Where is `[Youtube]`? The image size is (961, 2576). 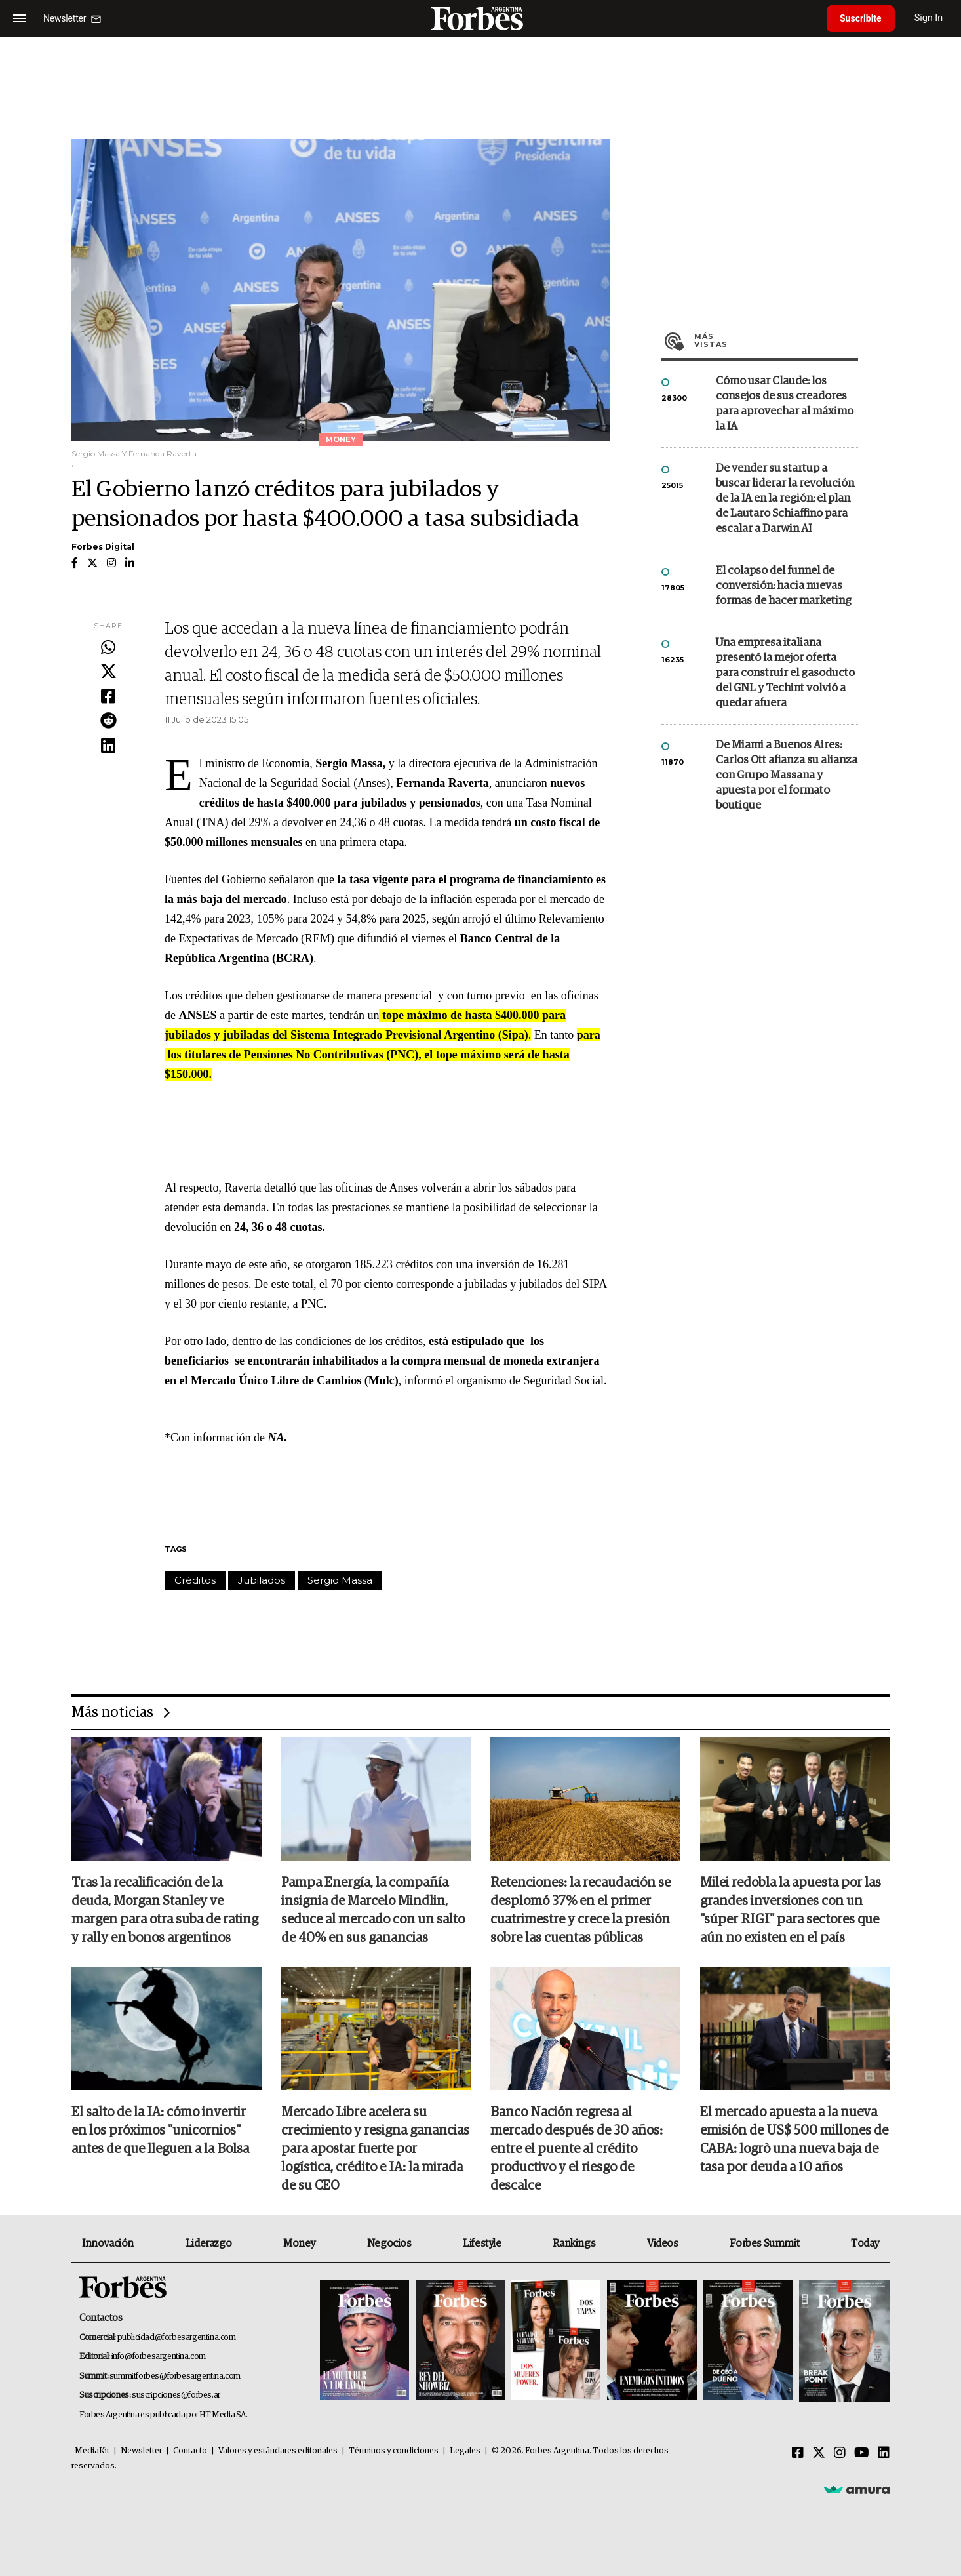
[Youtube] is located at coordinates (861, 2453).